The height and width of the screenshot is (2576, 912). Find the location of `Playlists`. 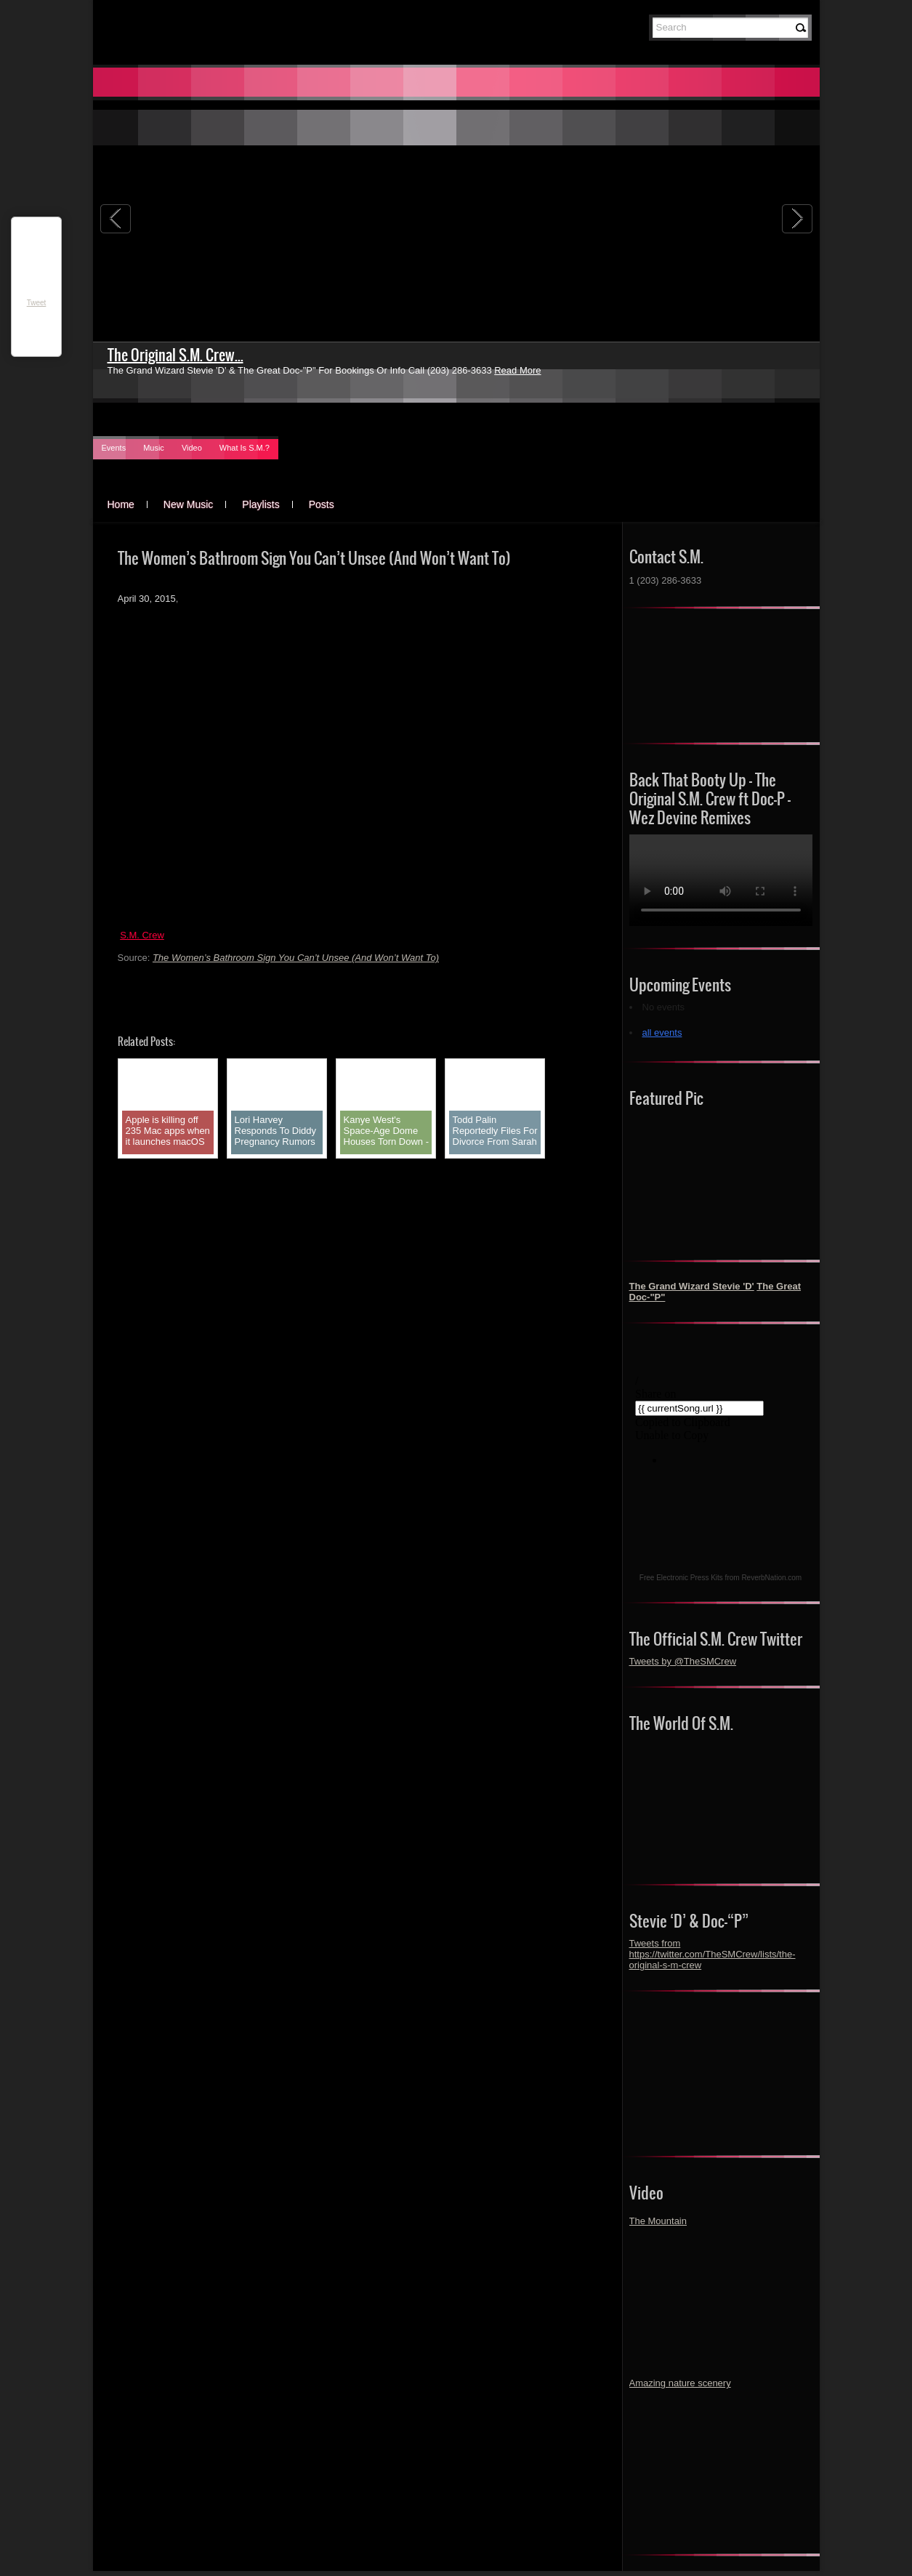

Playlists is located at coordinates (260, 504).